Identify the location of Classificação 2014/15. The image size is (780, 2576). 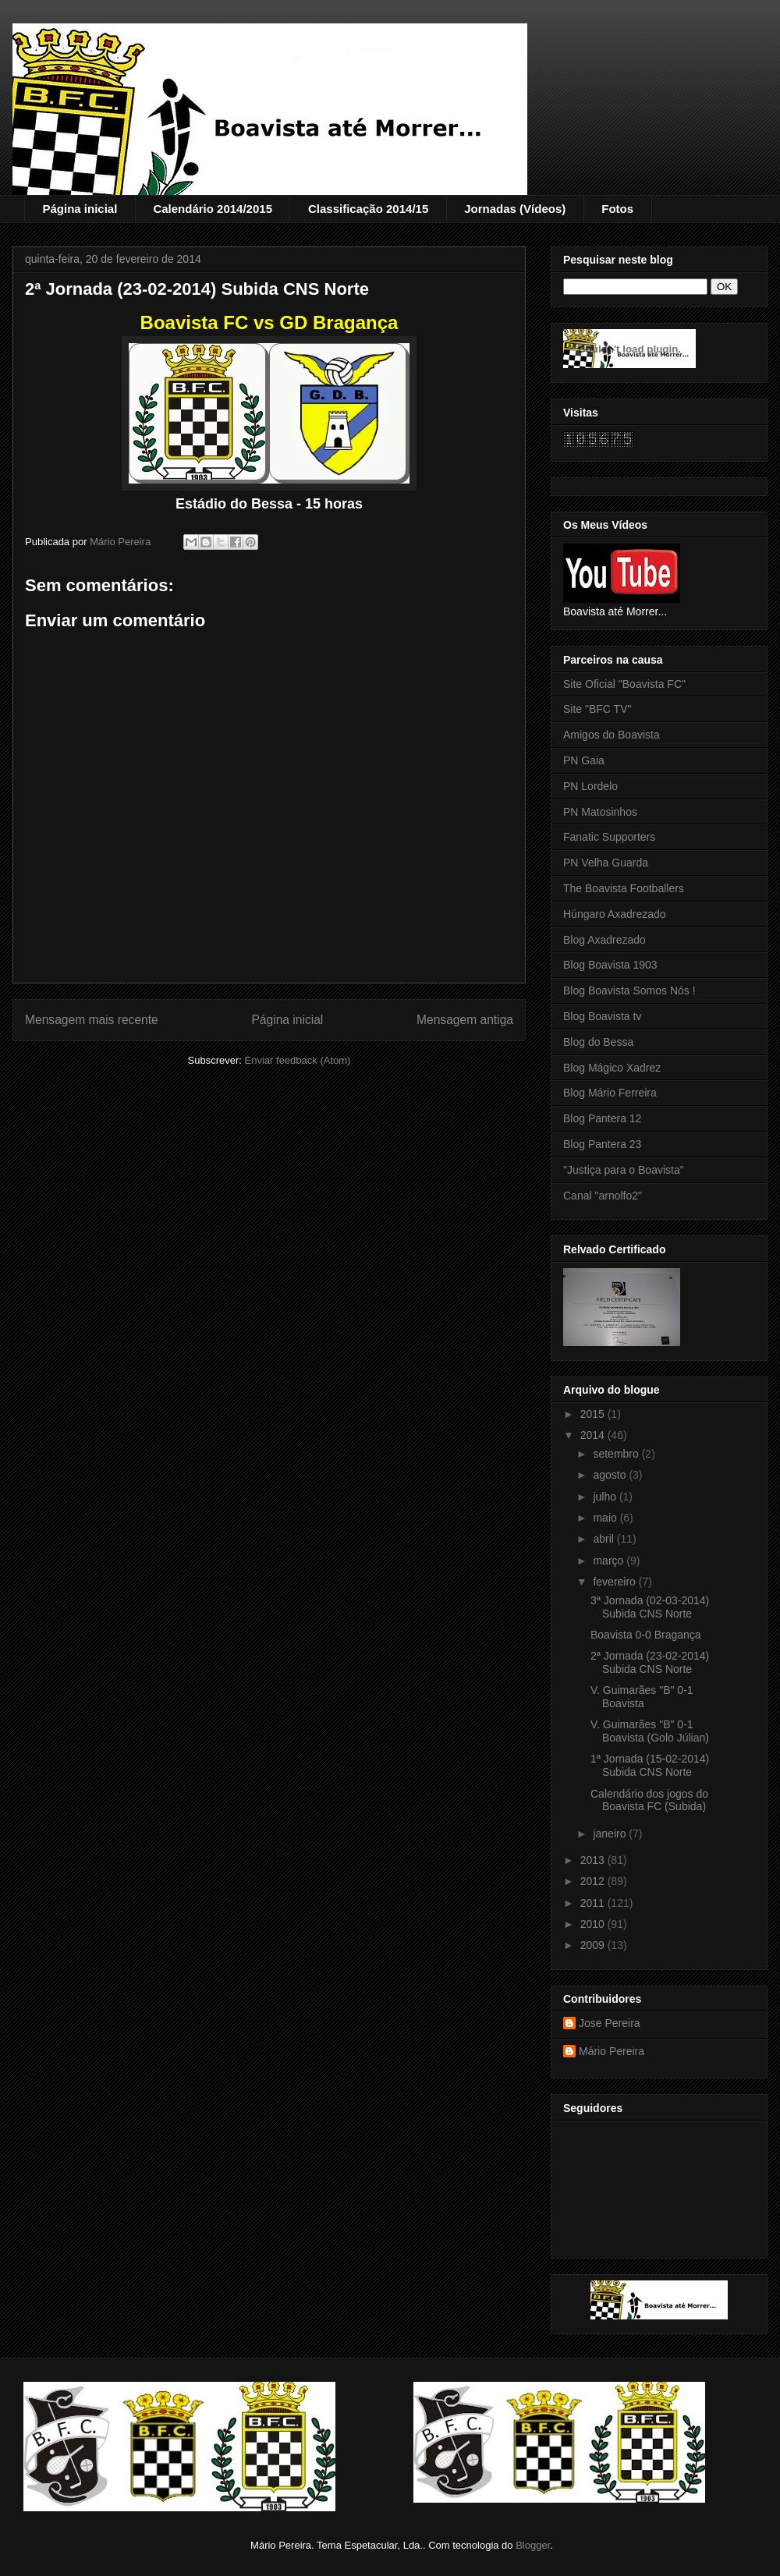
(368, 208).